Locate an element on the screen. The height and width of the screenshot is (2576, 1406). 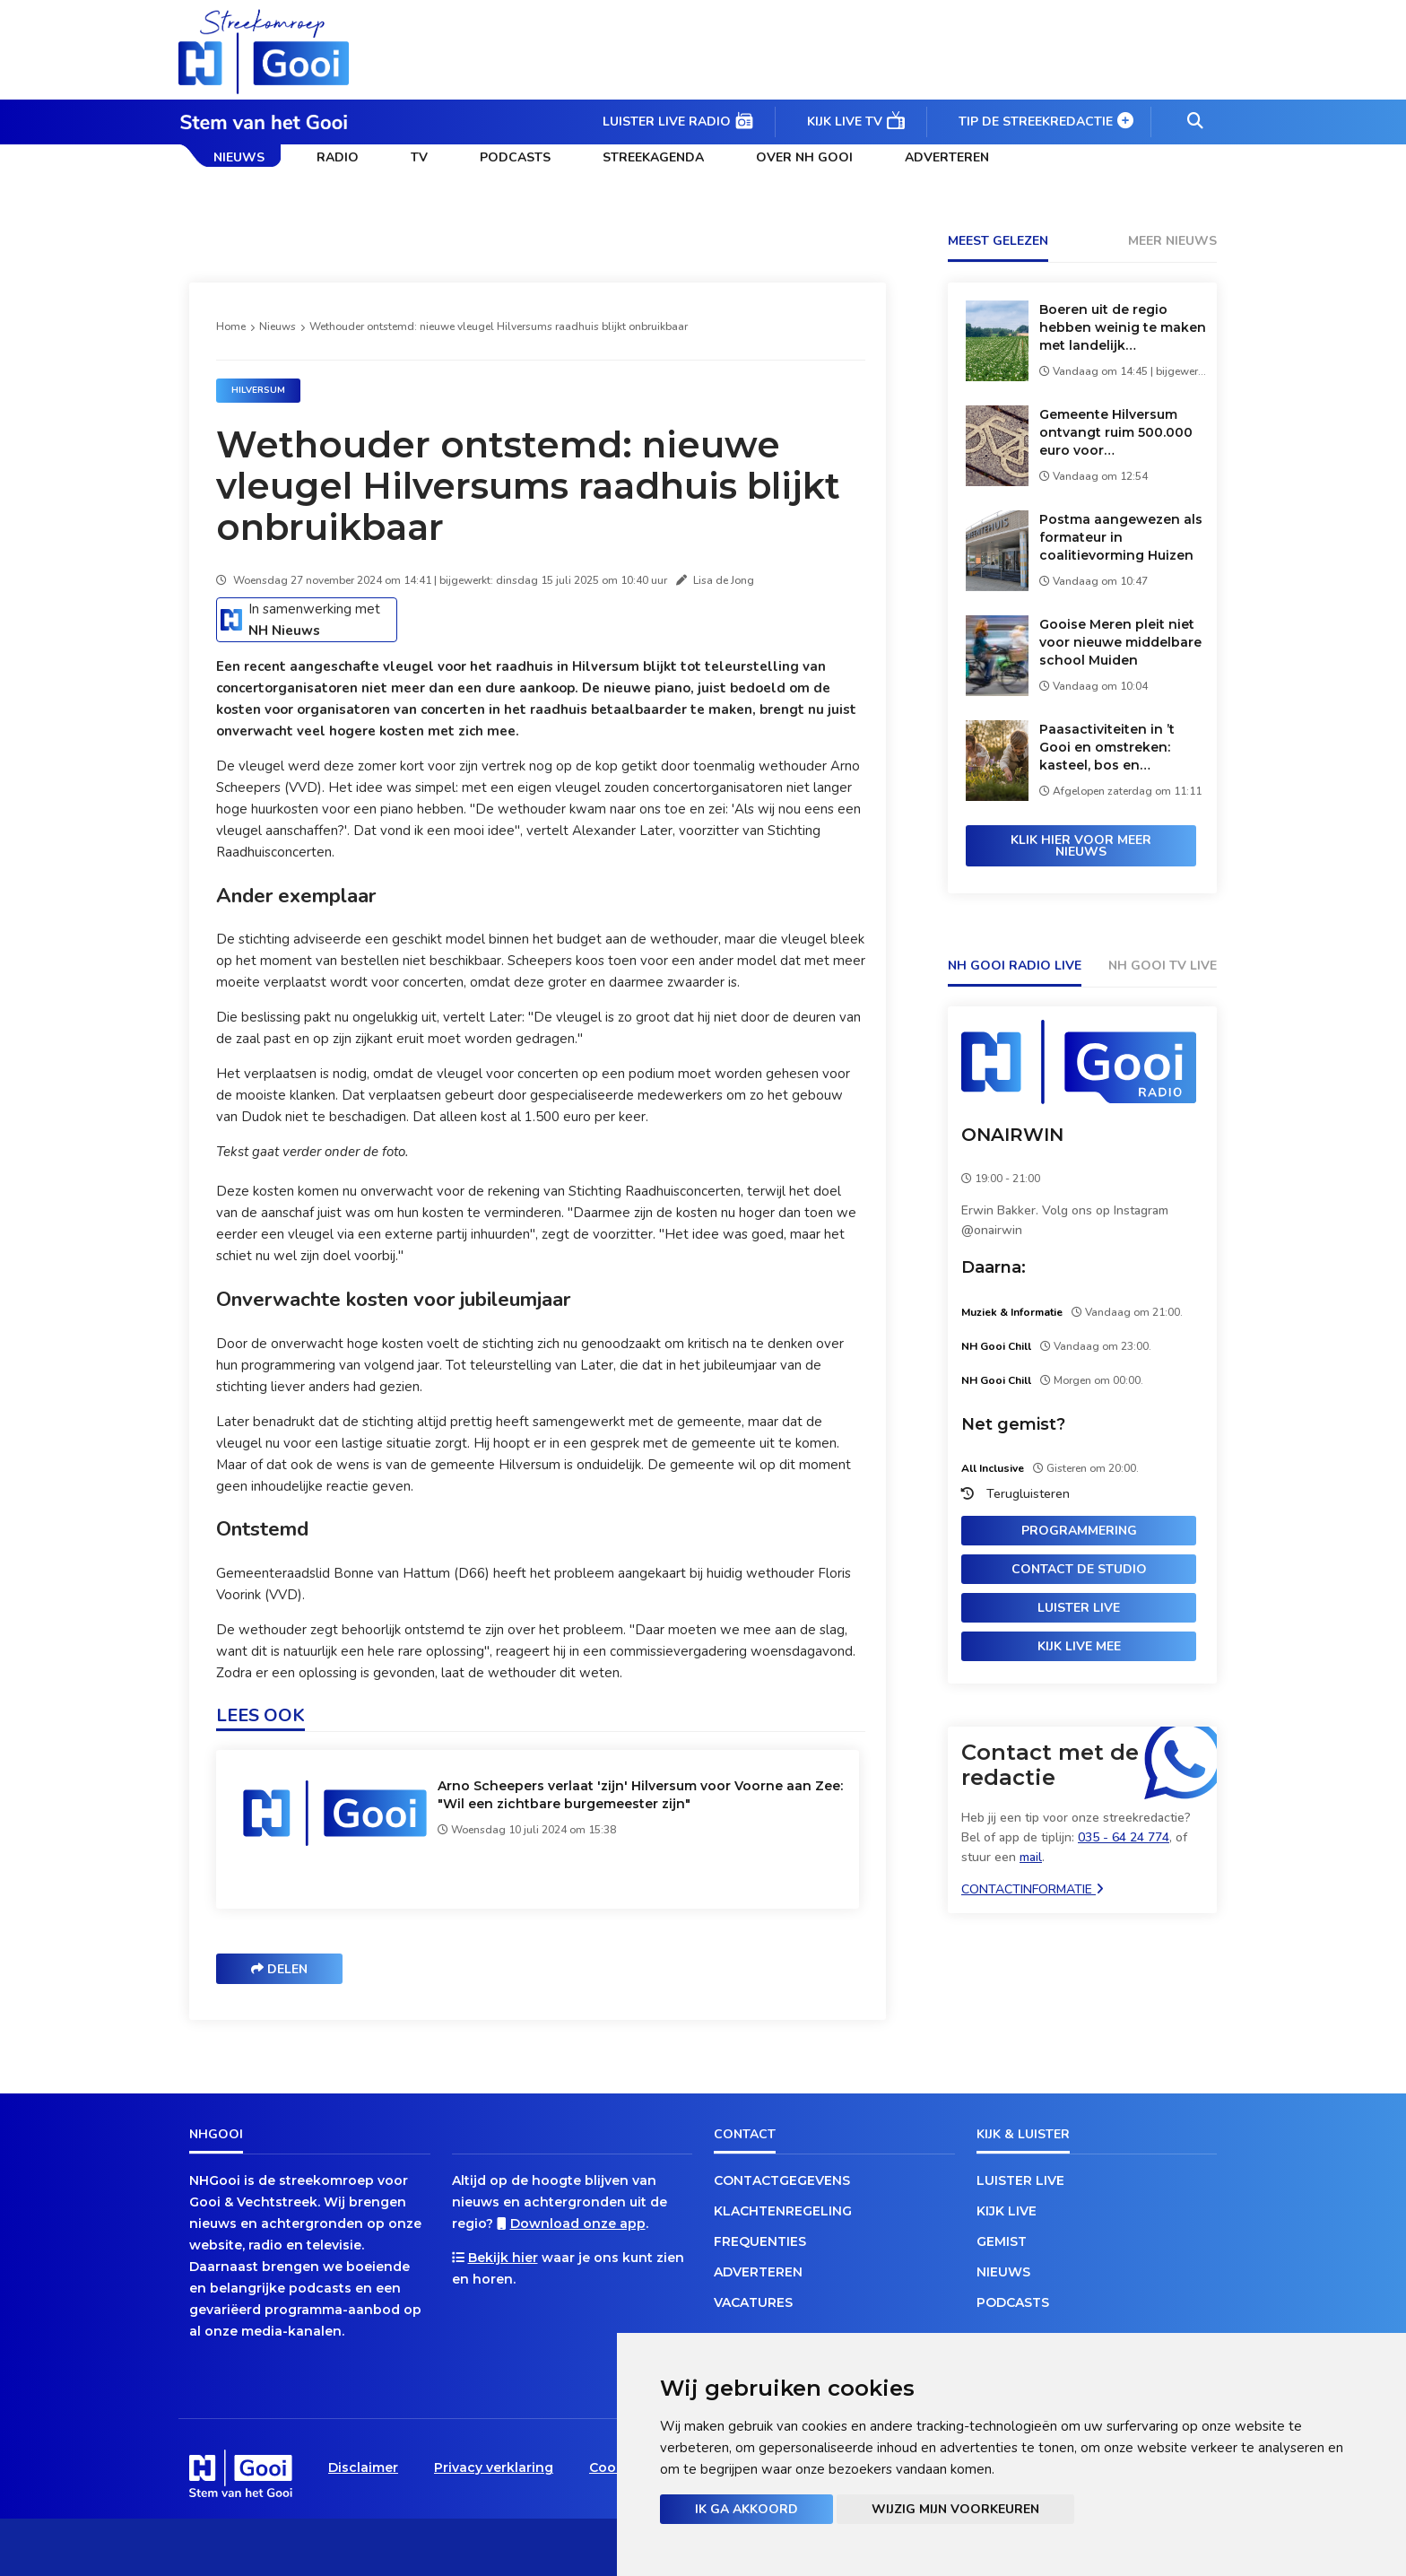
Hilversum is located at coordinates (258, 390).